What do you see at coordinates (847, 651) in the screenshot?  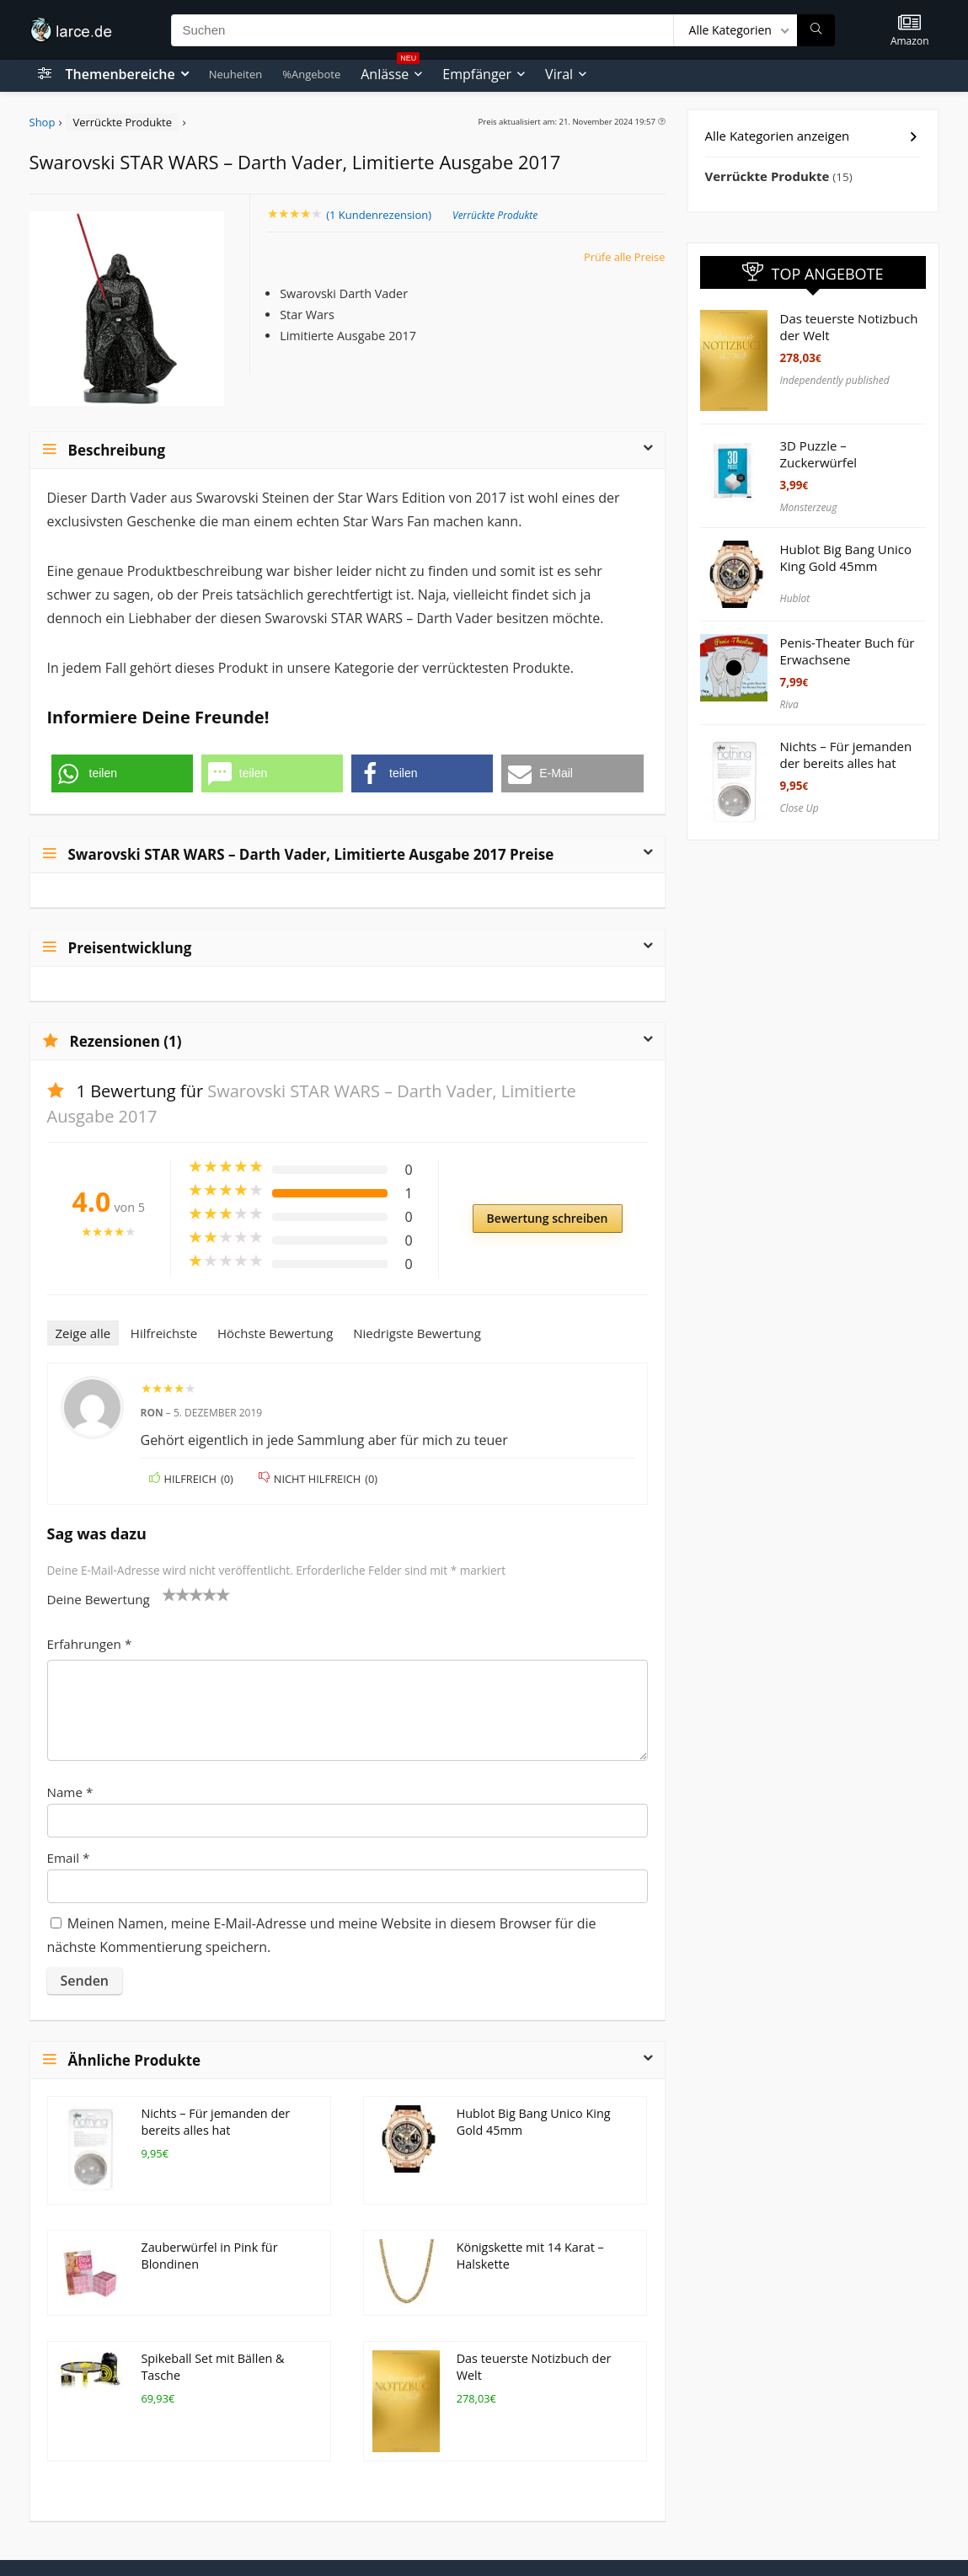 I see `Penis-Theater Buch für Erwachsene` at bounding box center [847, 651].